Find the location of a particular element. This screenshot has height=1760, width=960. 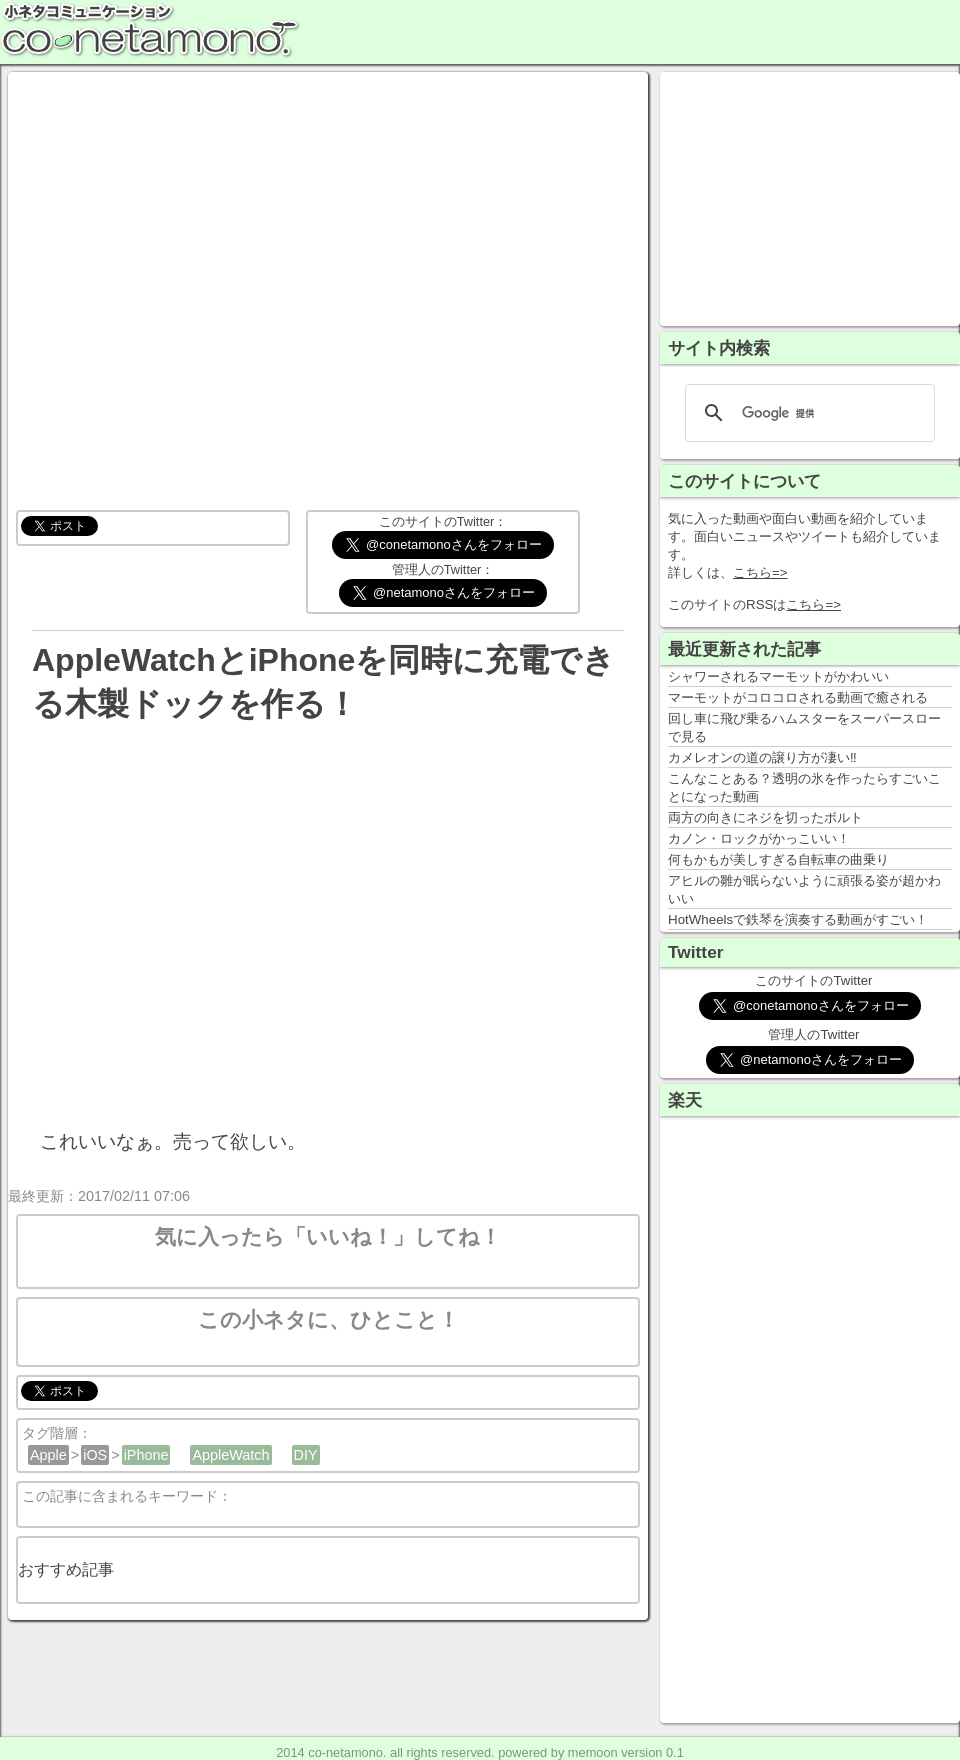

アヒルの雛が眠らないように頑張る姿が超かわいい is located at coordinates (804, 889).